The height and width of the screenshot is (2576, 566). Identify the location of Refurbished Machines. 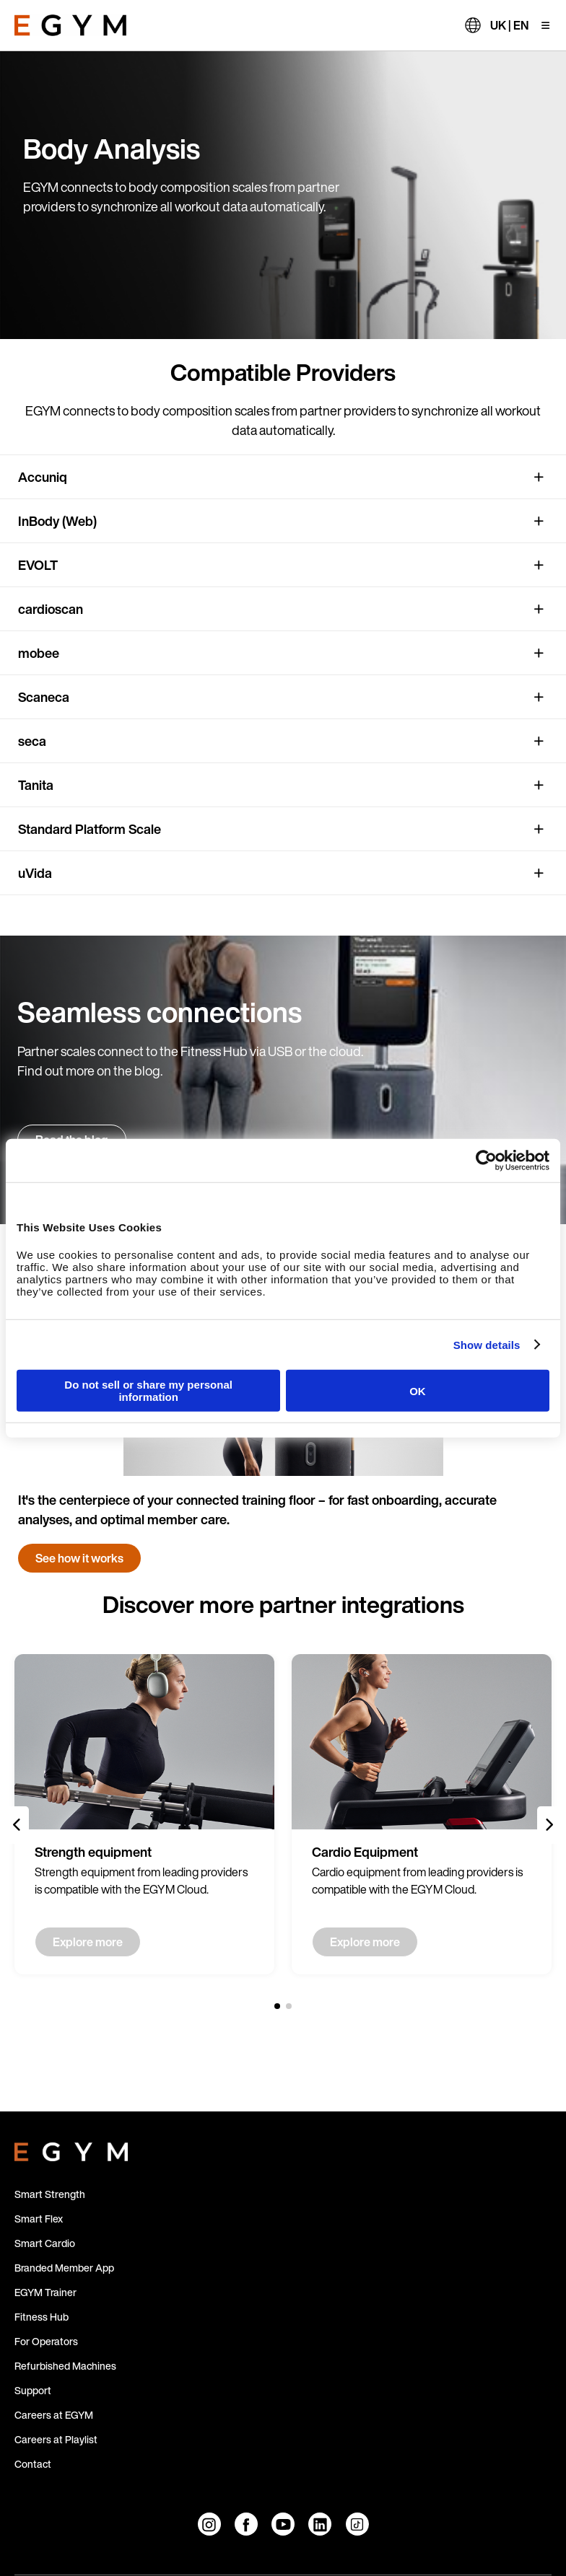
(65, 2365).